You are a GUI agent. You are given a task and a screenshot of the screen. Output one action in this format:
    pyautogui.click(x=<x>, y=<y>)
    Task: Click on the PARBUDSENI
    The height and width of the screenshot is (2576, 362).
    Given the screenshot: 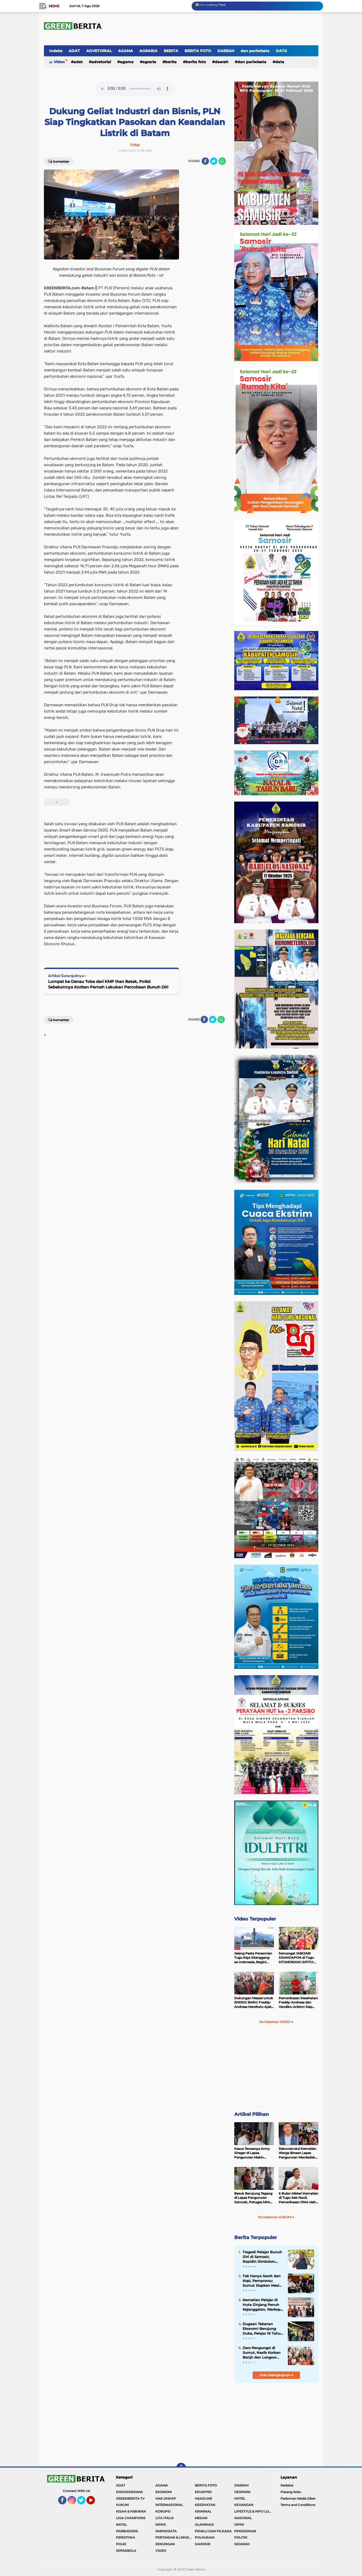 What is the action you would take?
    pyautogui.click(x=127, y=2531)
    